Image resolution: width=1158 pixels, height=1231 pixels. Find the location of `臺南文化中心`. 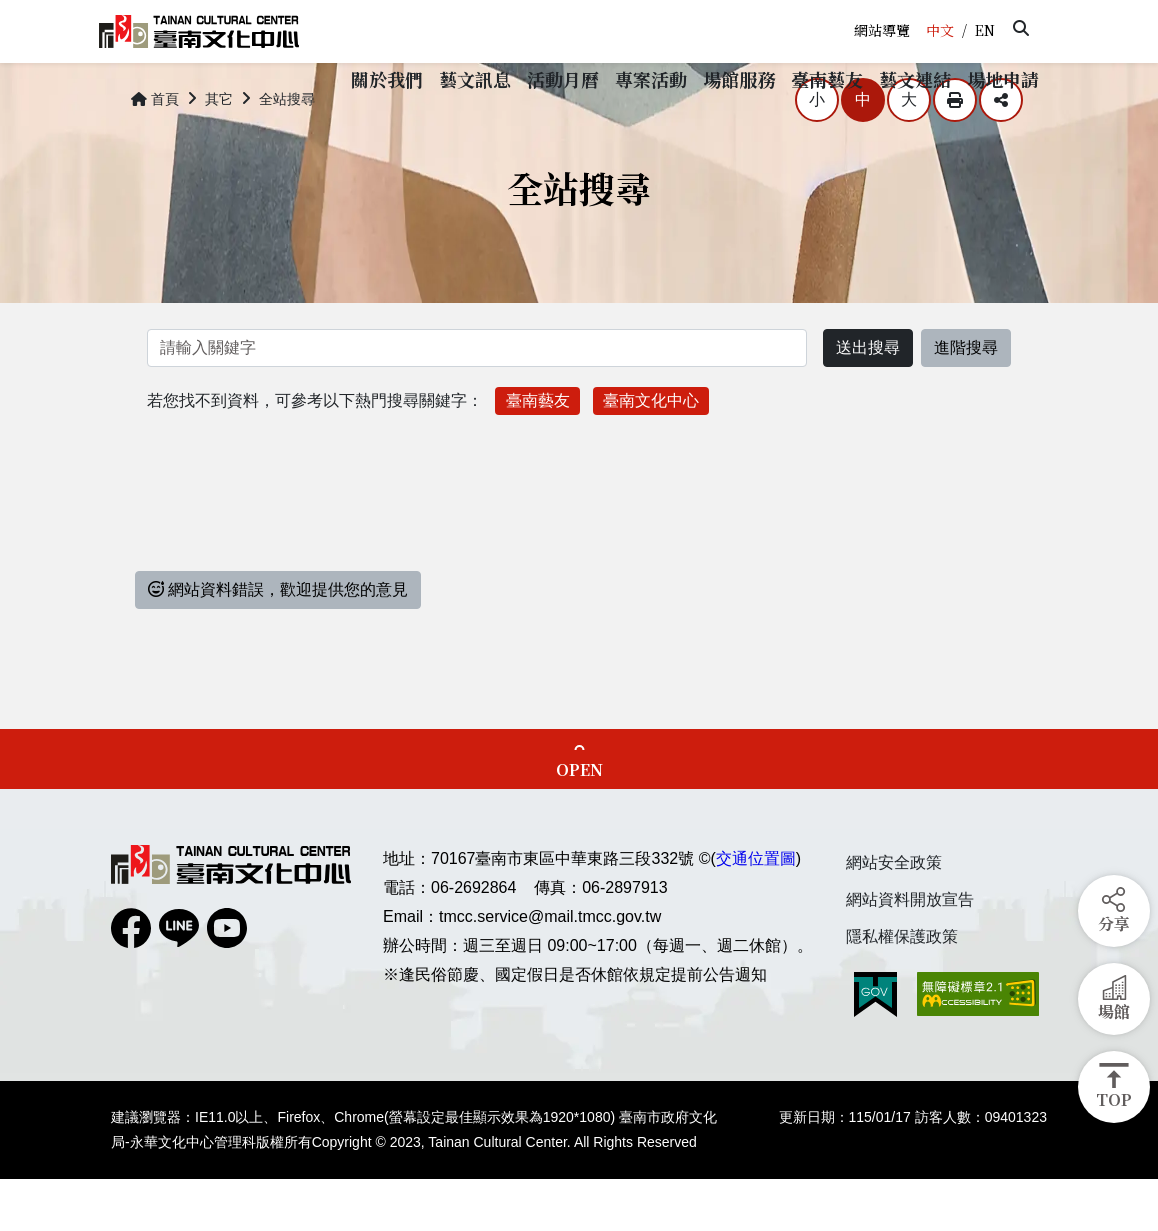

臺南文化中心 is located at coordinates (651, 451).